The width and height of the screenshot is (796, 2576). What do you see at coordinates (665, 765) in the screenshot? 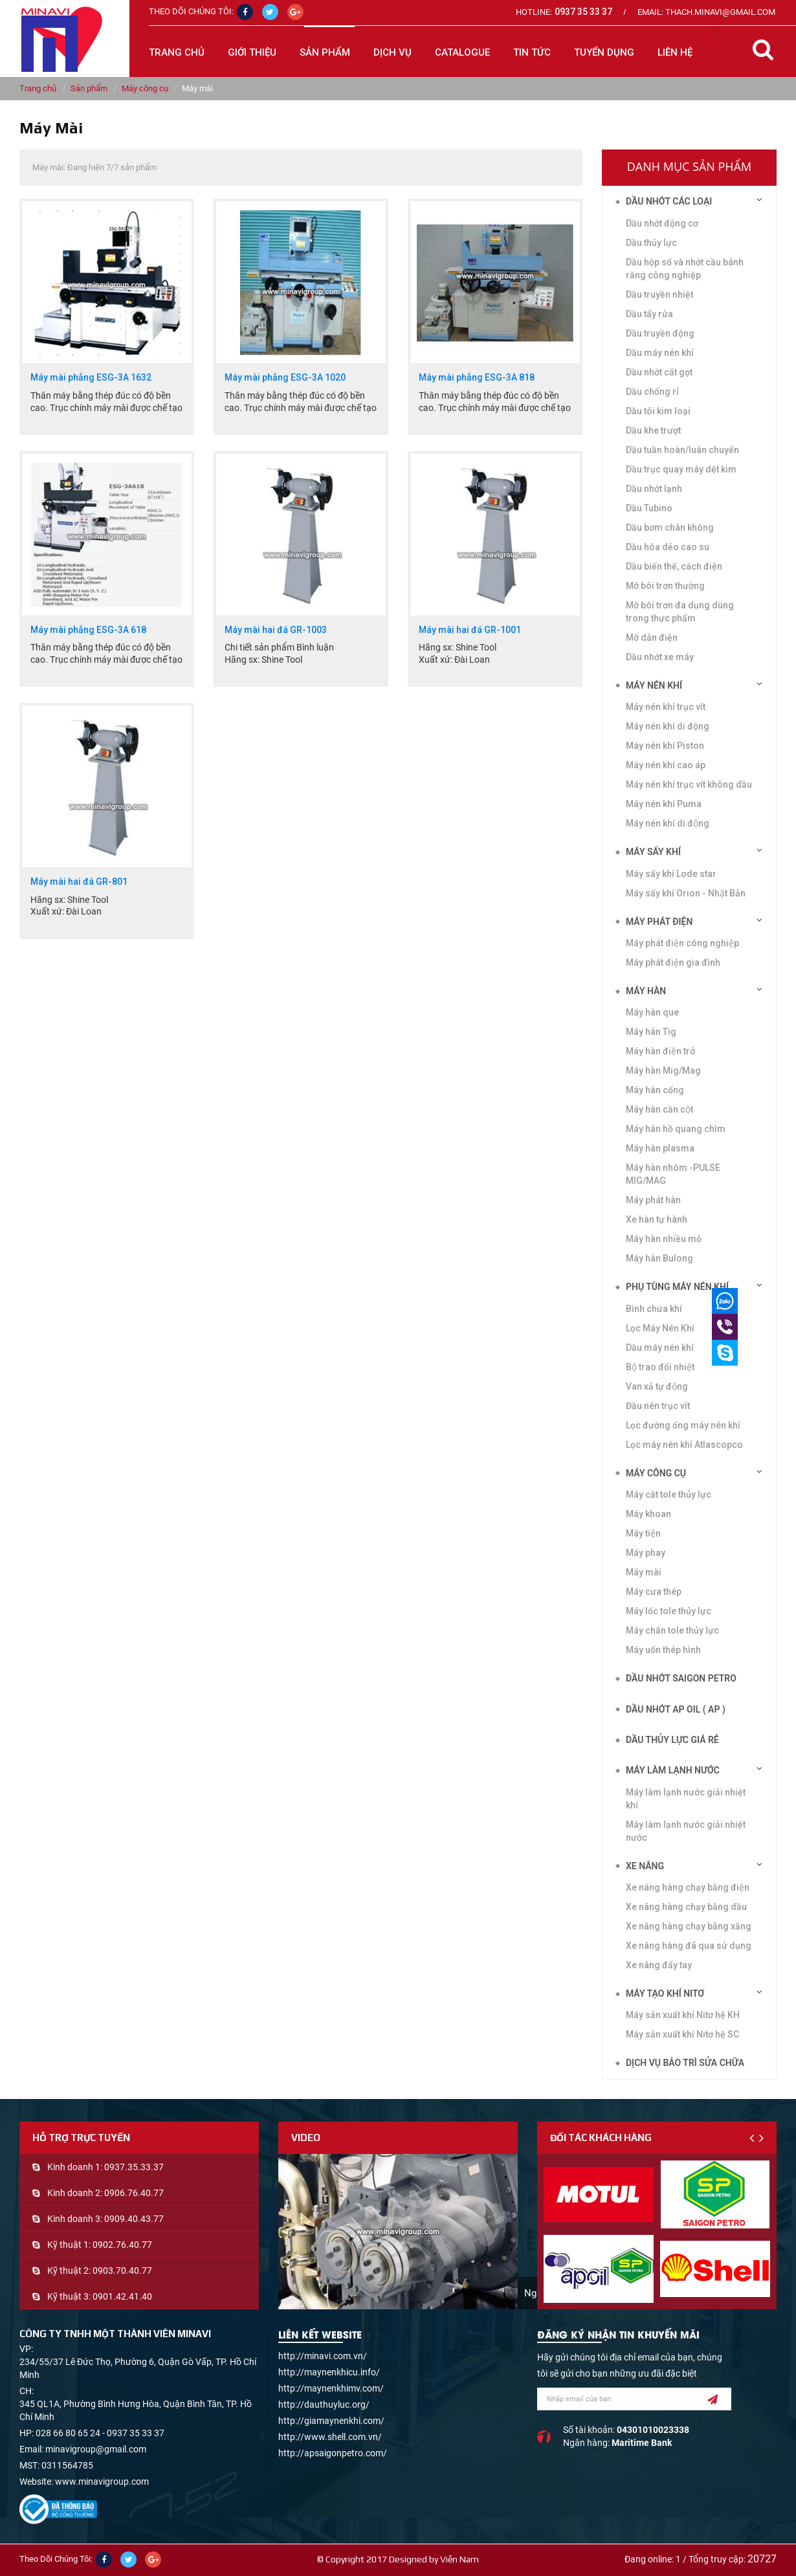
I see `Máy nén khí cao áp` at bounding box center [665, 765].